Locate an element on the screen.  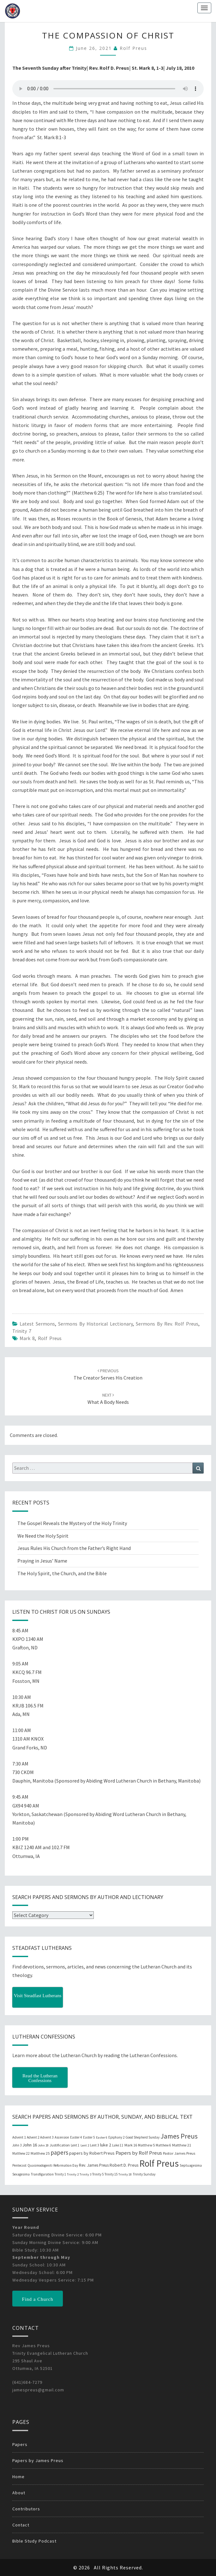
Sexagesima [Sexagesima (20 items)] is located at coordinates (21, 2174).